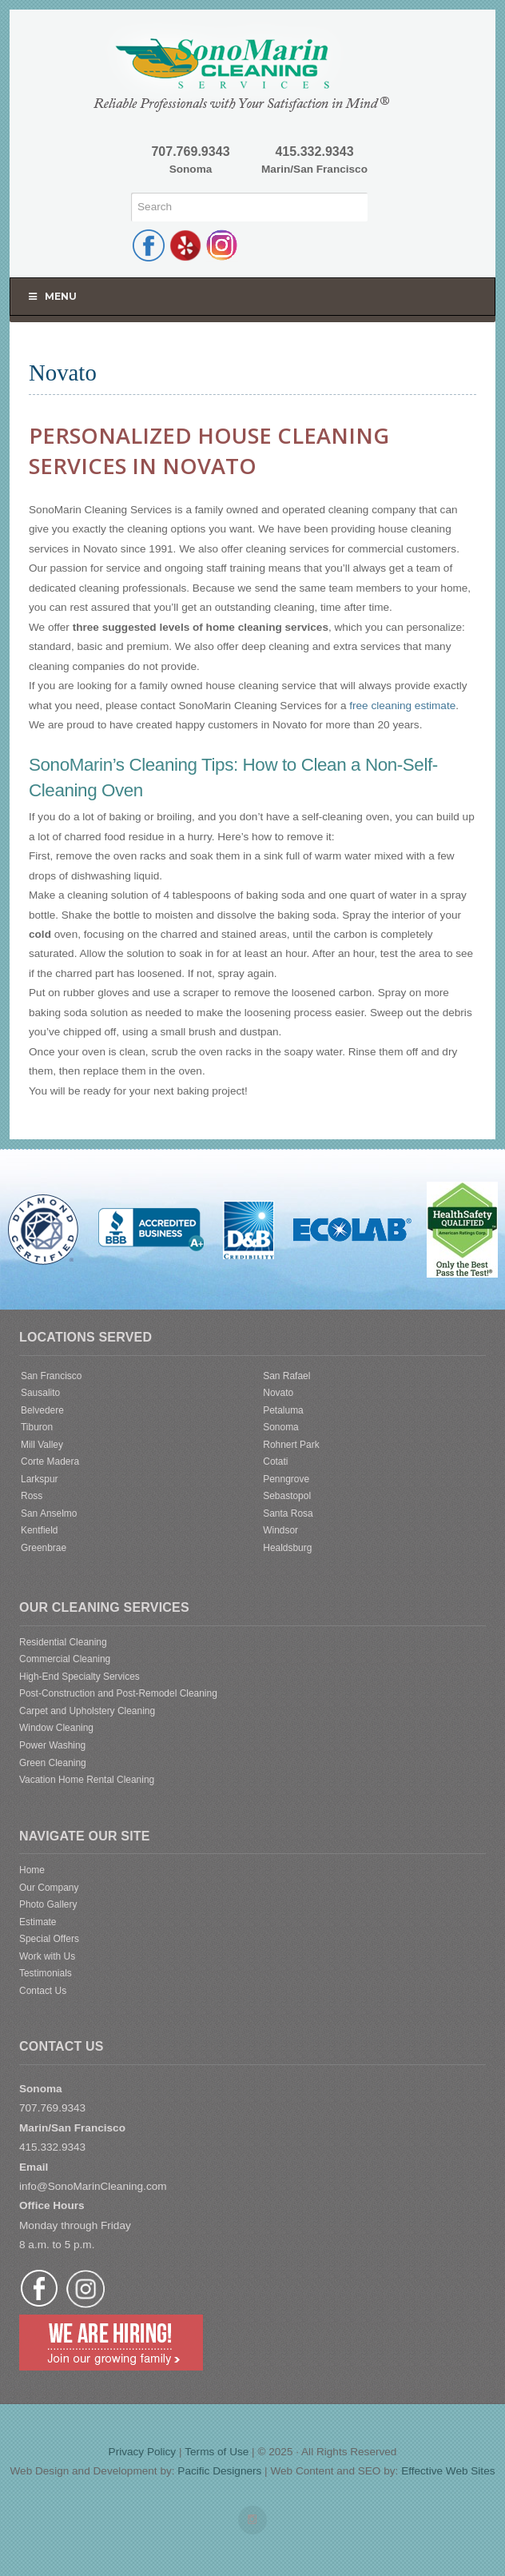 This screenshot has width=505, height=2576. Describe the element at coordinates (280, 1530) in the screenshot. I see `Windsor` at that location.